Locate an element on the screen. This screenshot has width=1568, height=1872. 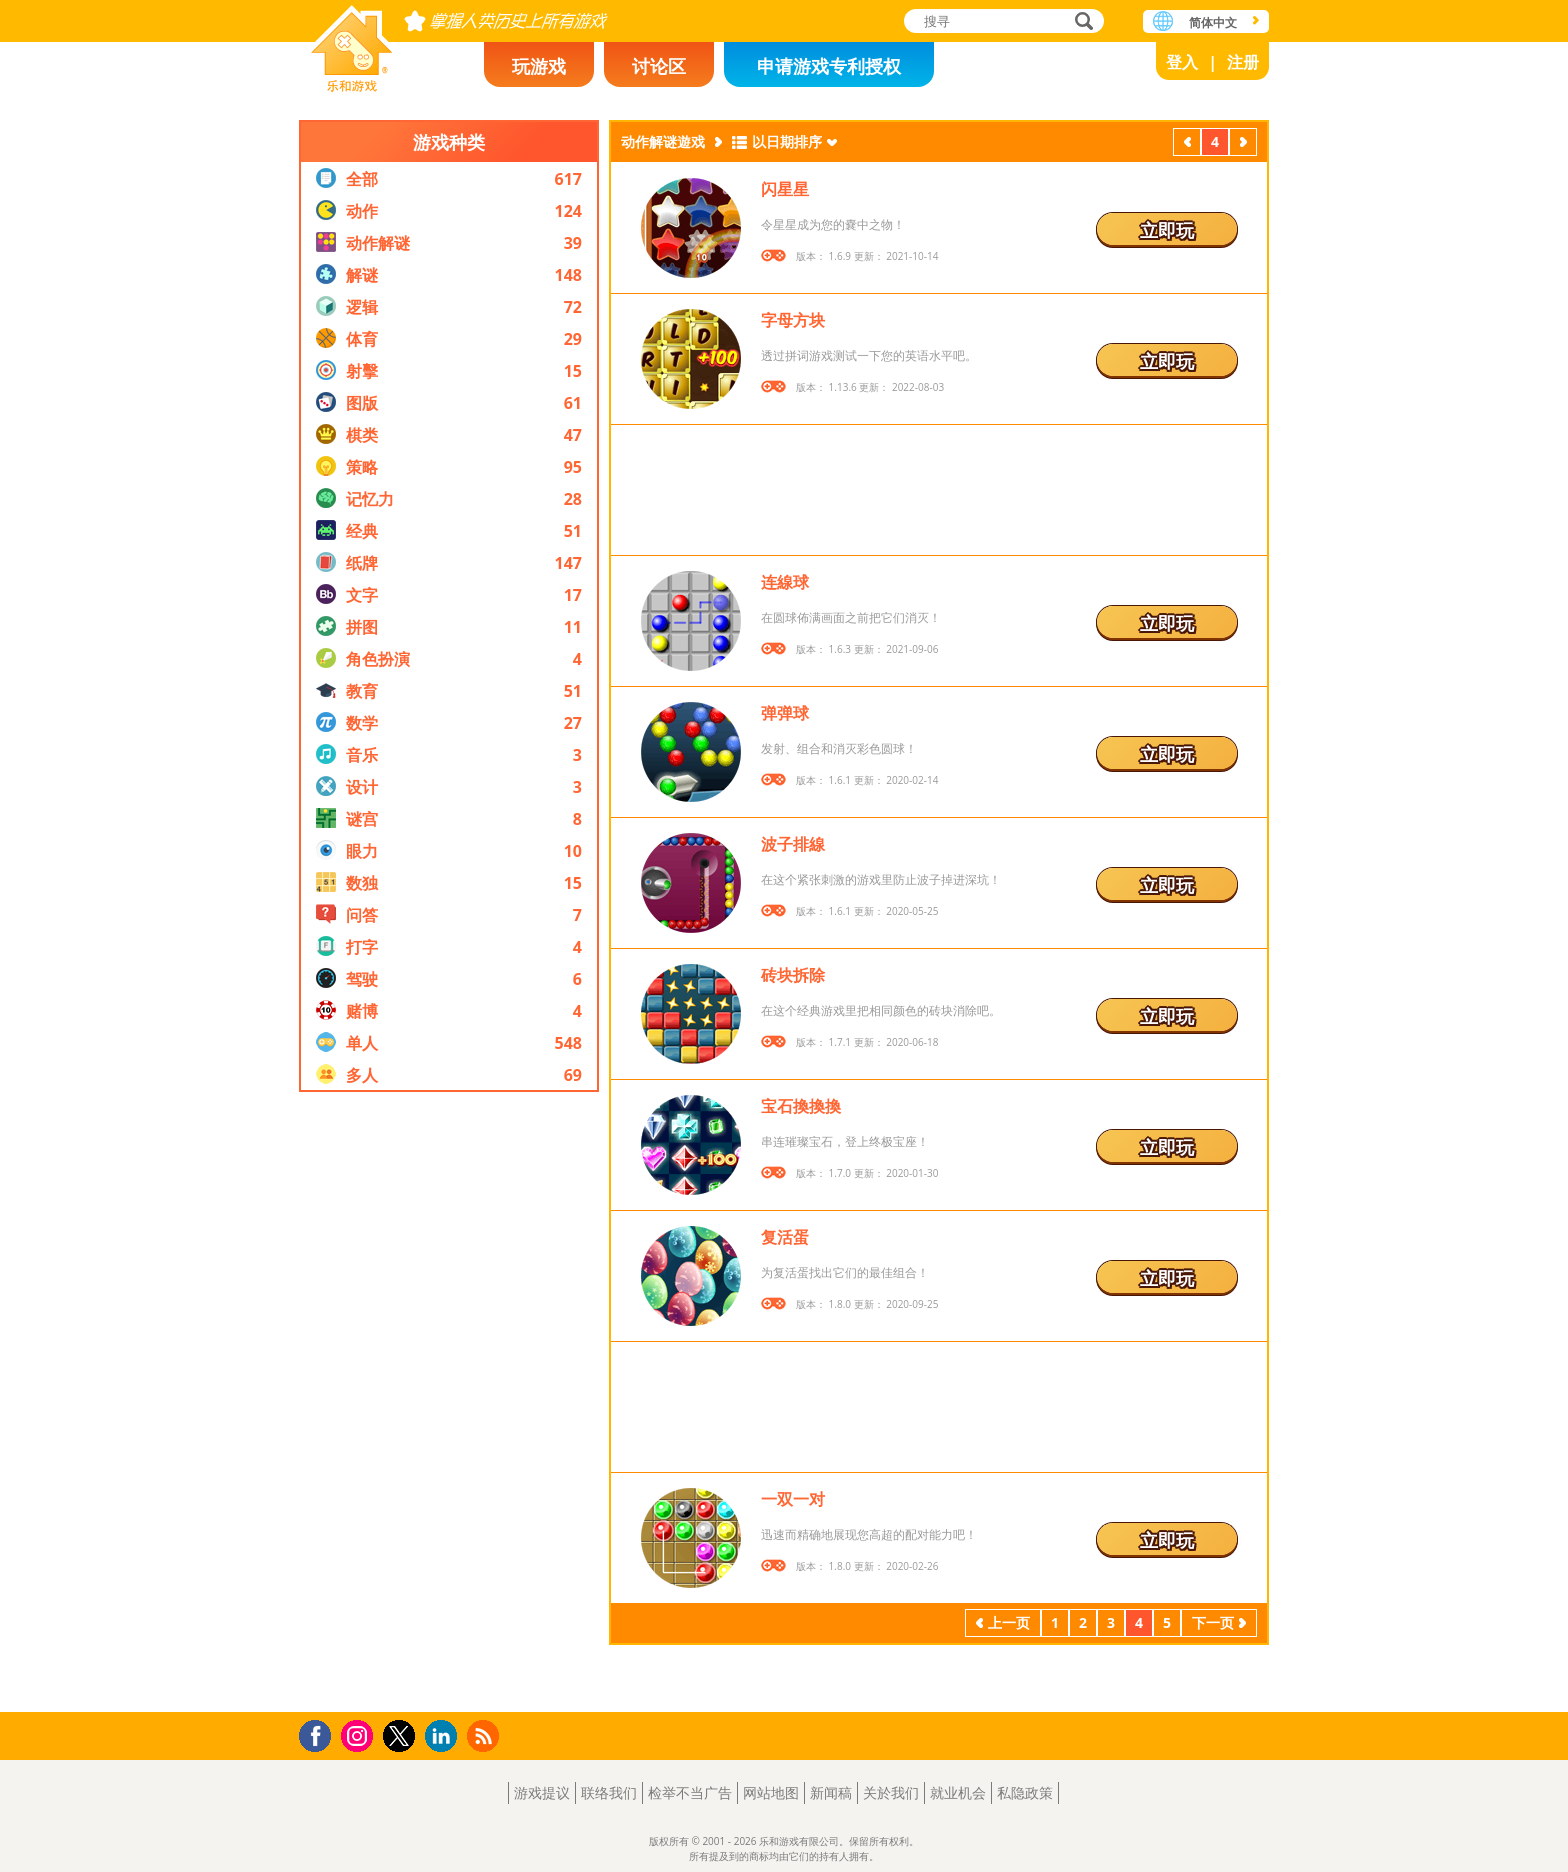
登入 is located at coordinates (1182, 62).